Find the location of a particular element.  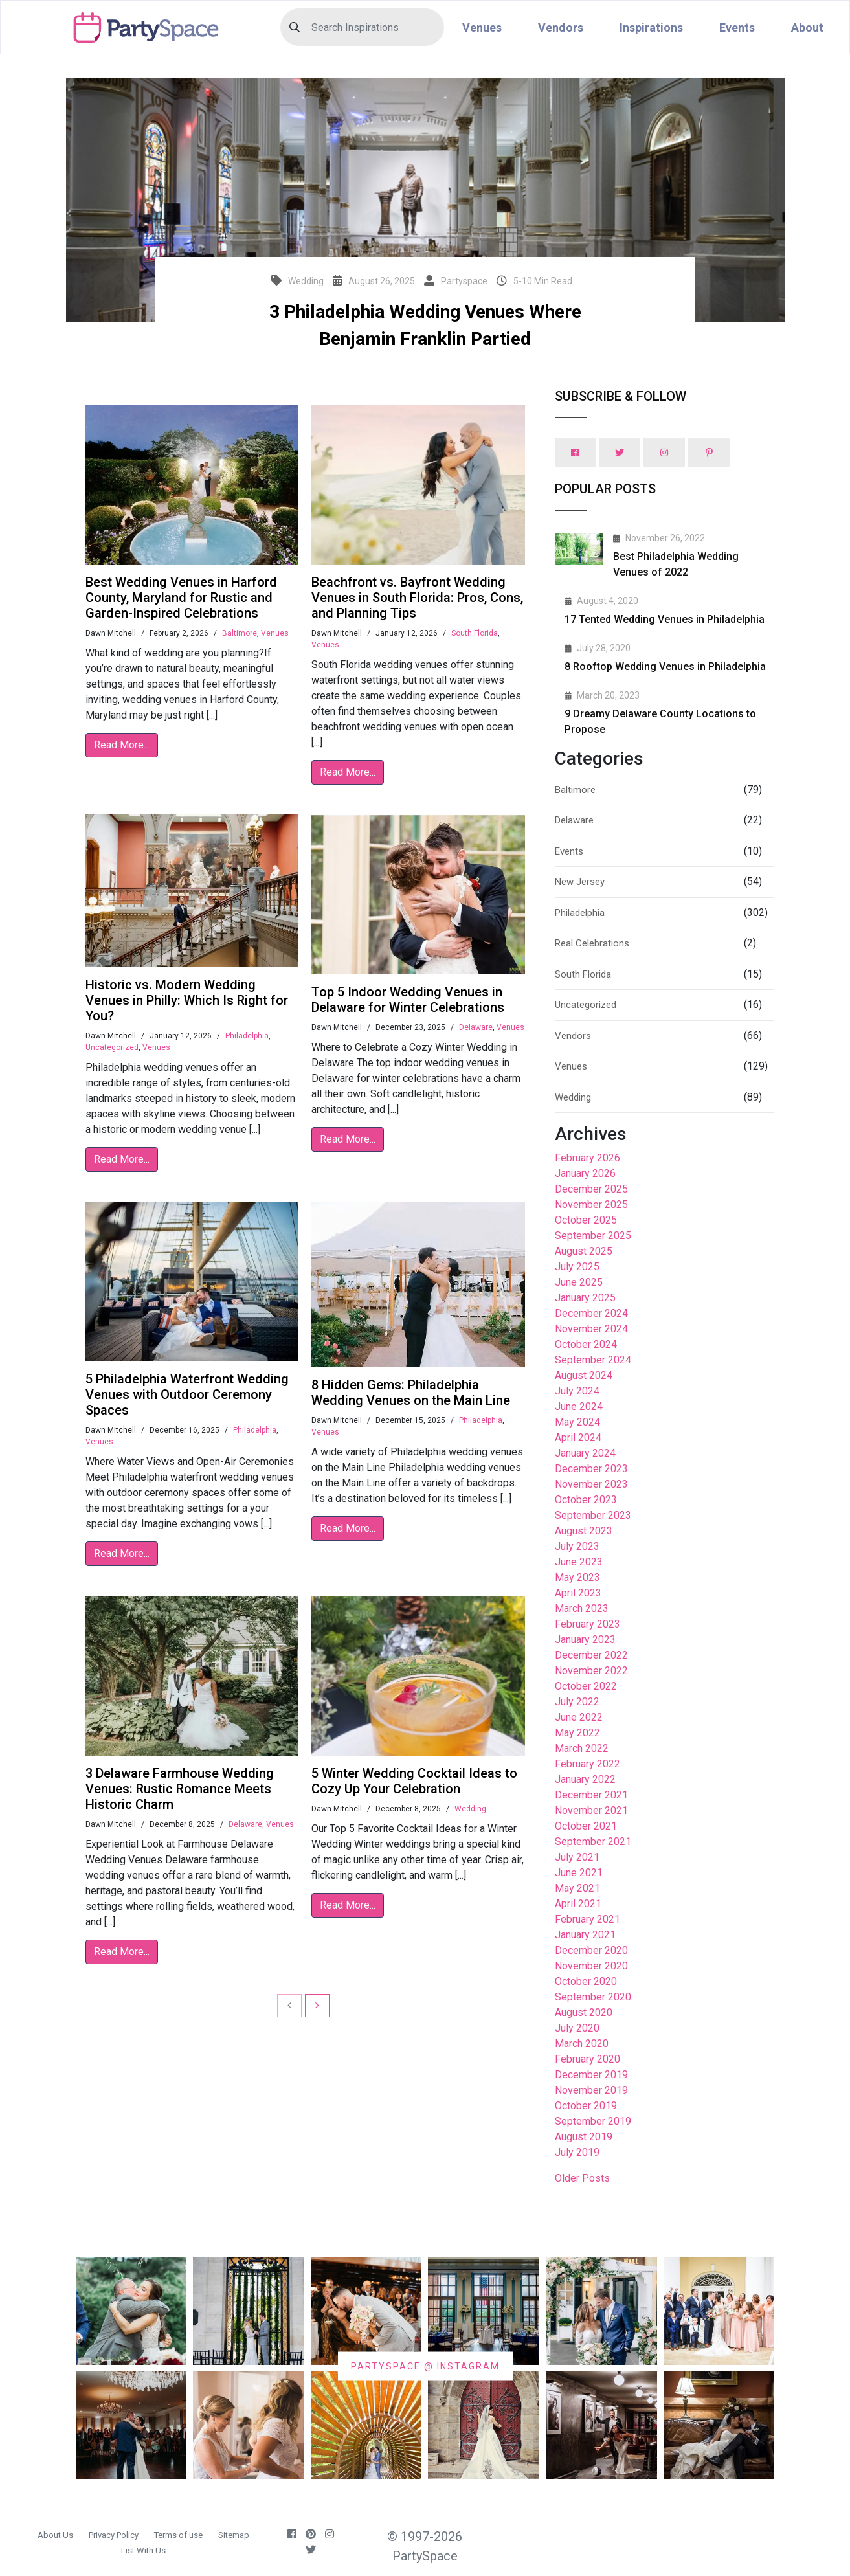

Older Posts is located at coordinates (582, 2178).